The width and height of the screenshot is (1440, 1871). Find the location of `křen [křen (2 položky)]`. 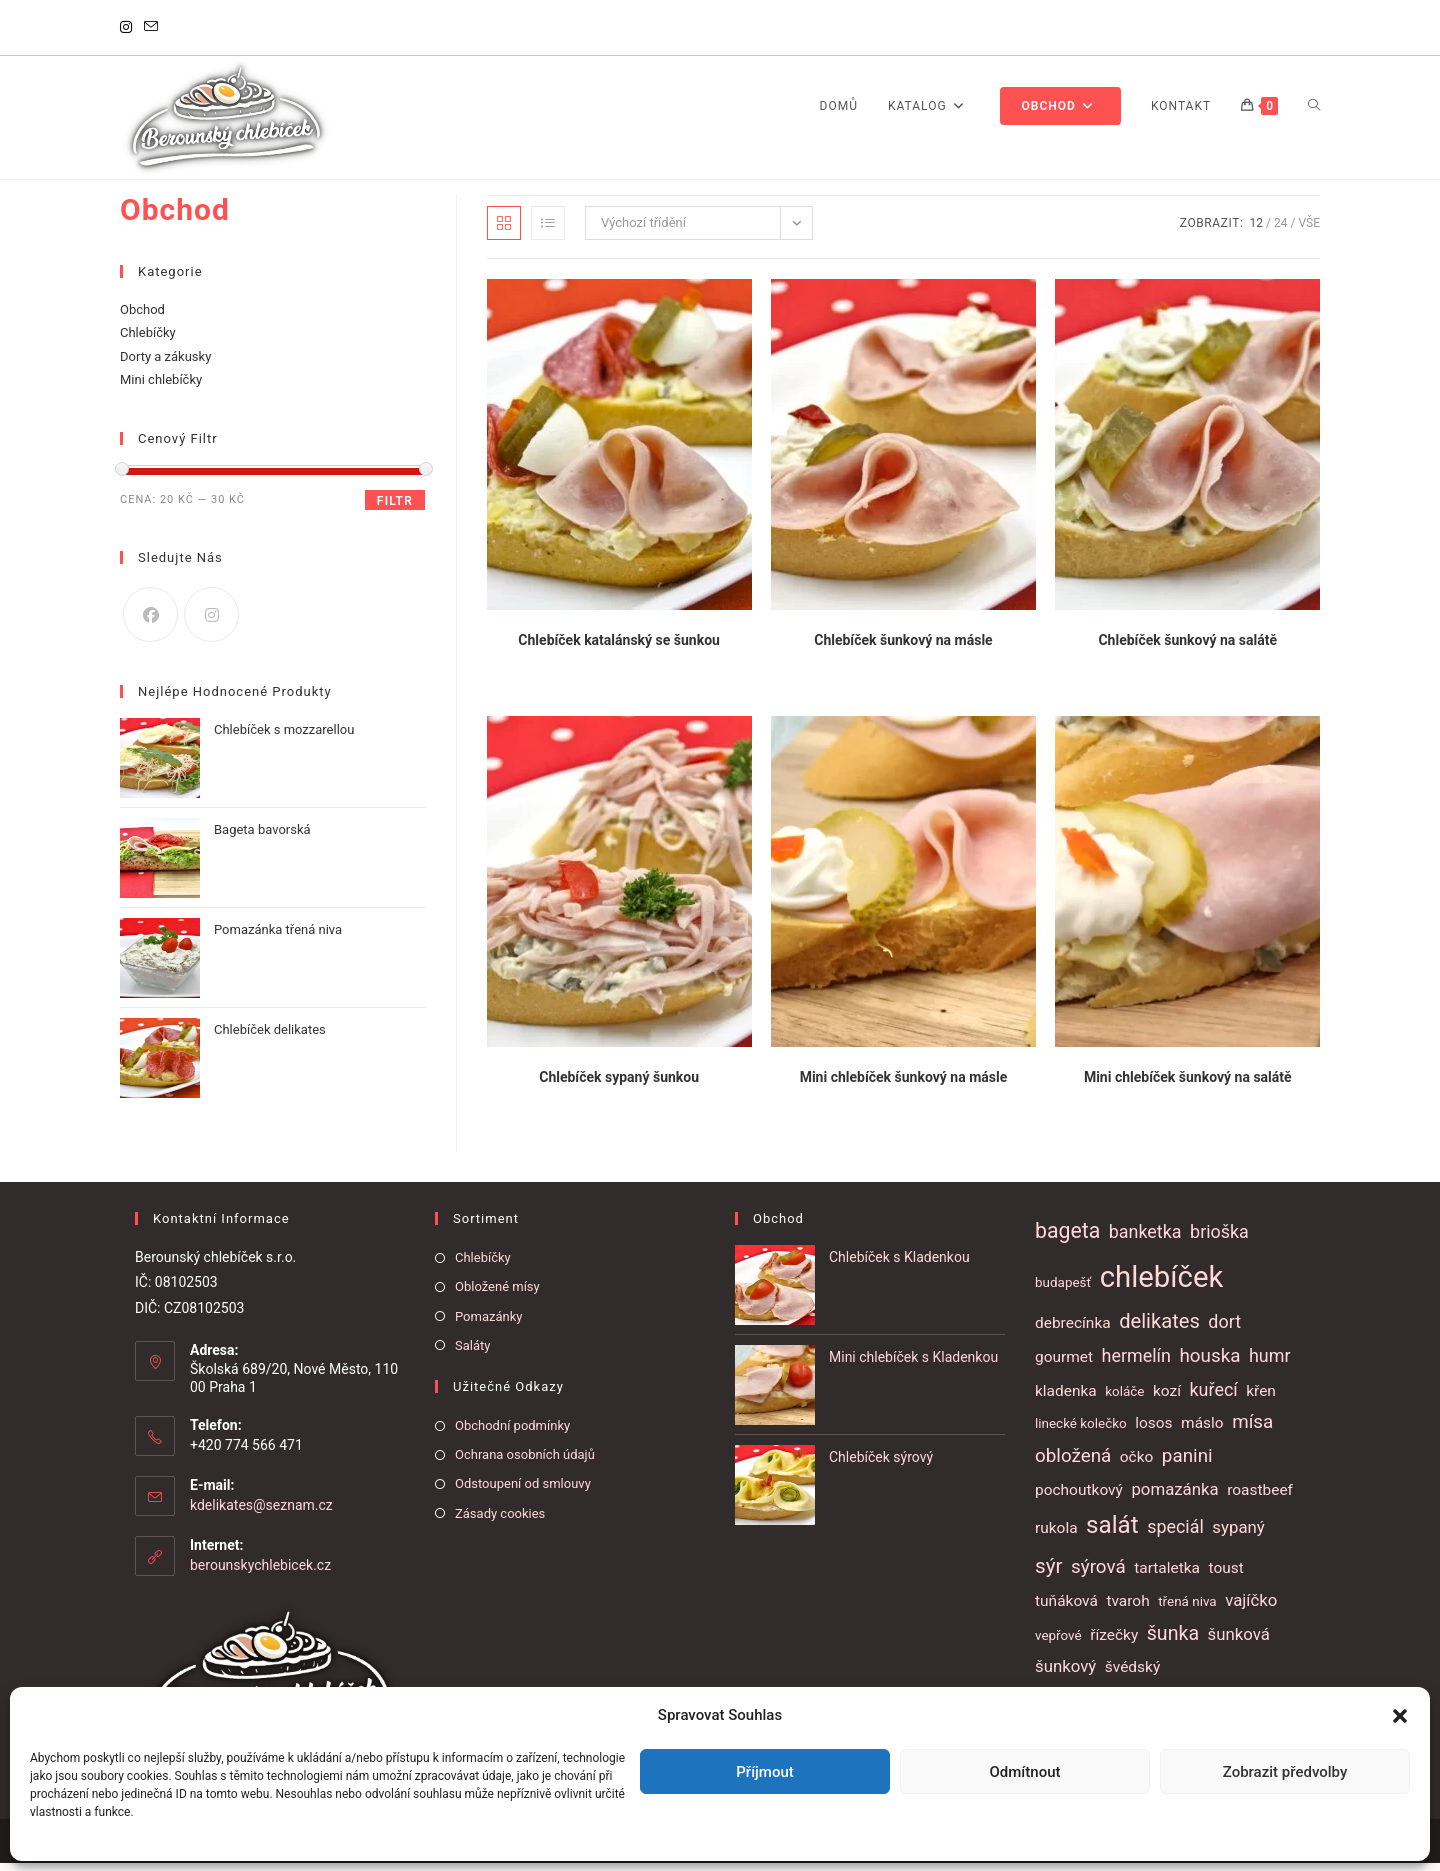

křen [křen (2 položky)] is located at coordinates (1261, 1398).